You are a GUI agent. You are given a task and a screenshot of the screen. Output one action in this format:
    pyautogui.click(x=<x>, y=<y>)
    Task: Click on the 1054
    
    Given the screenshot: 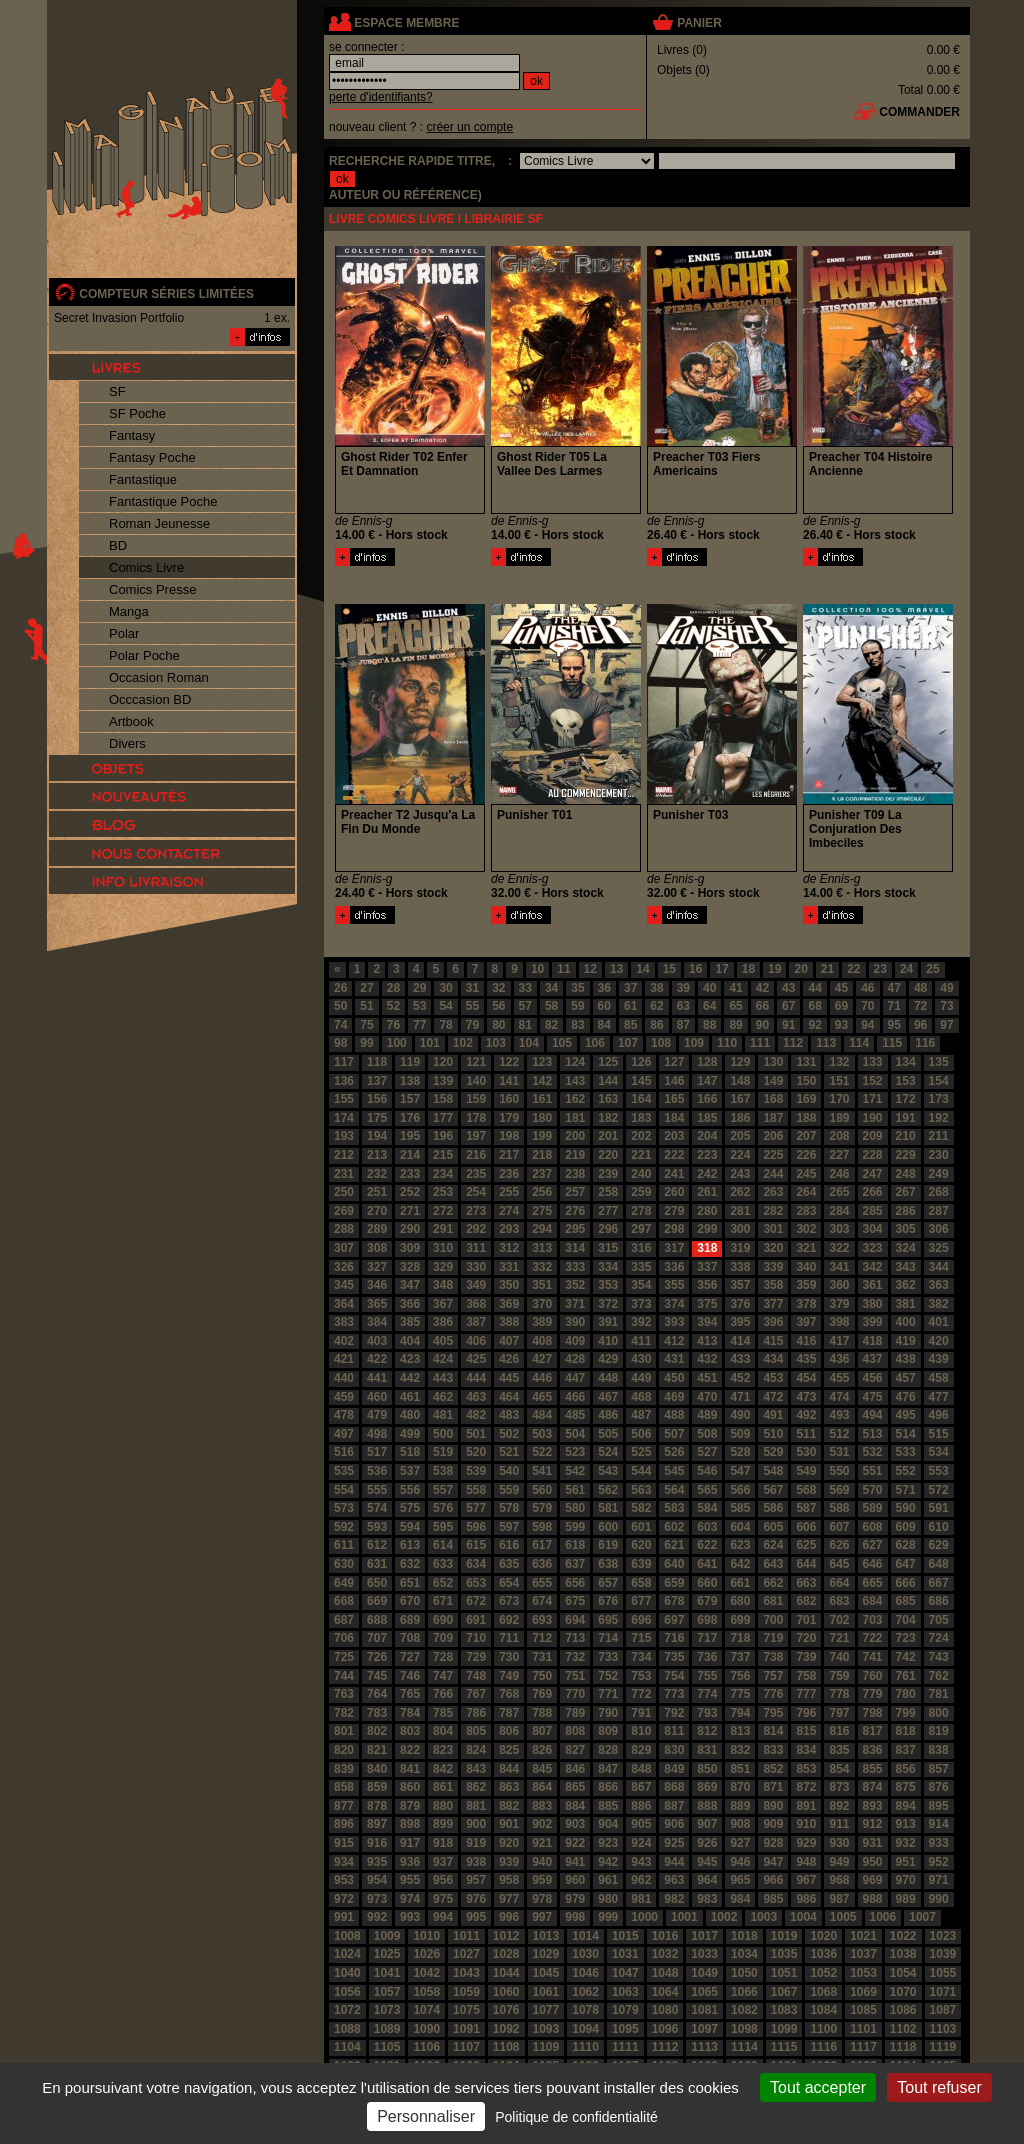 What is the action you would take?
    pyautogui.click(x=903, y=1973)
    